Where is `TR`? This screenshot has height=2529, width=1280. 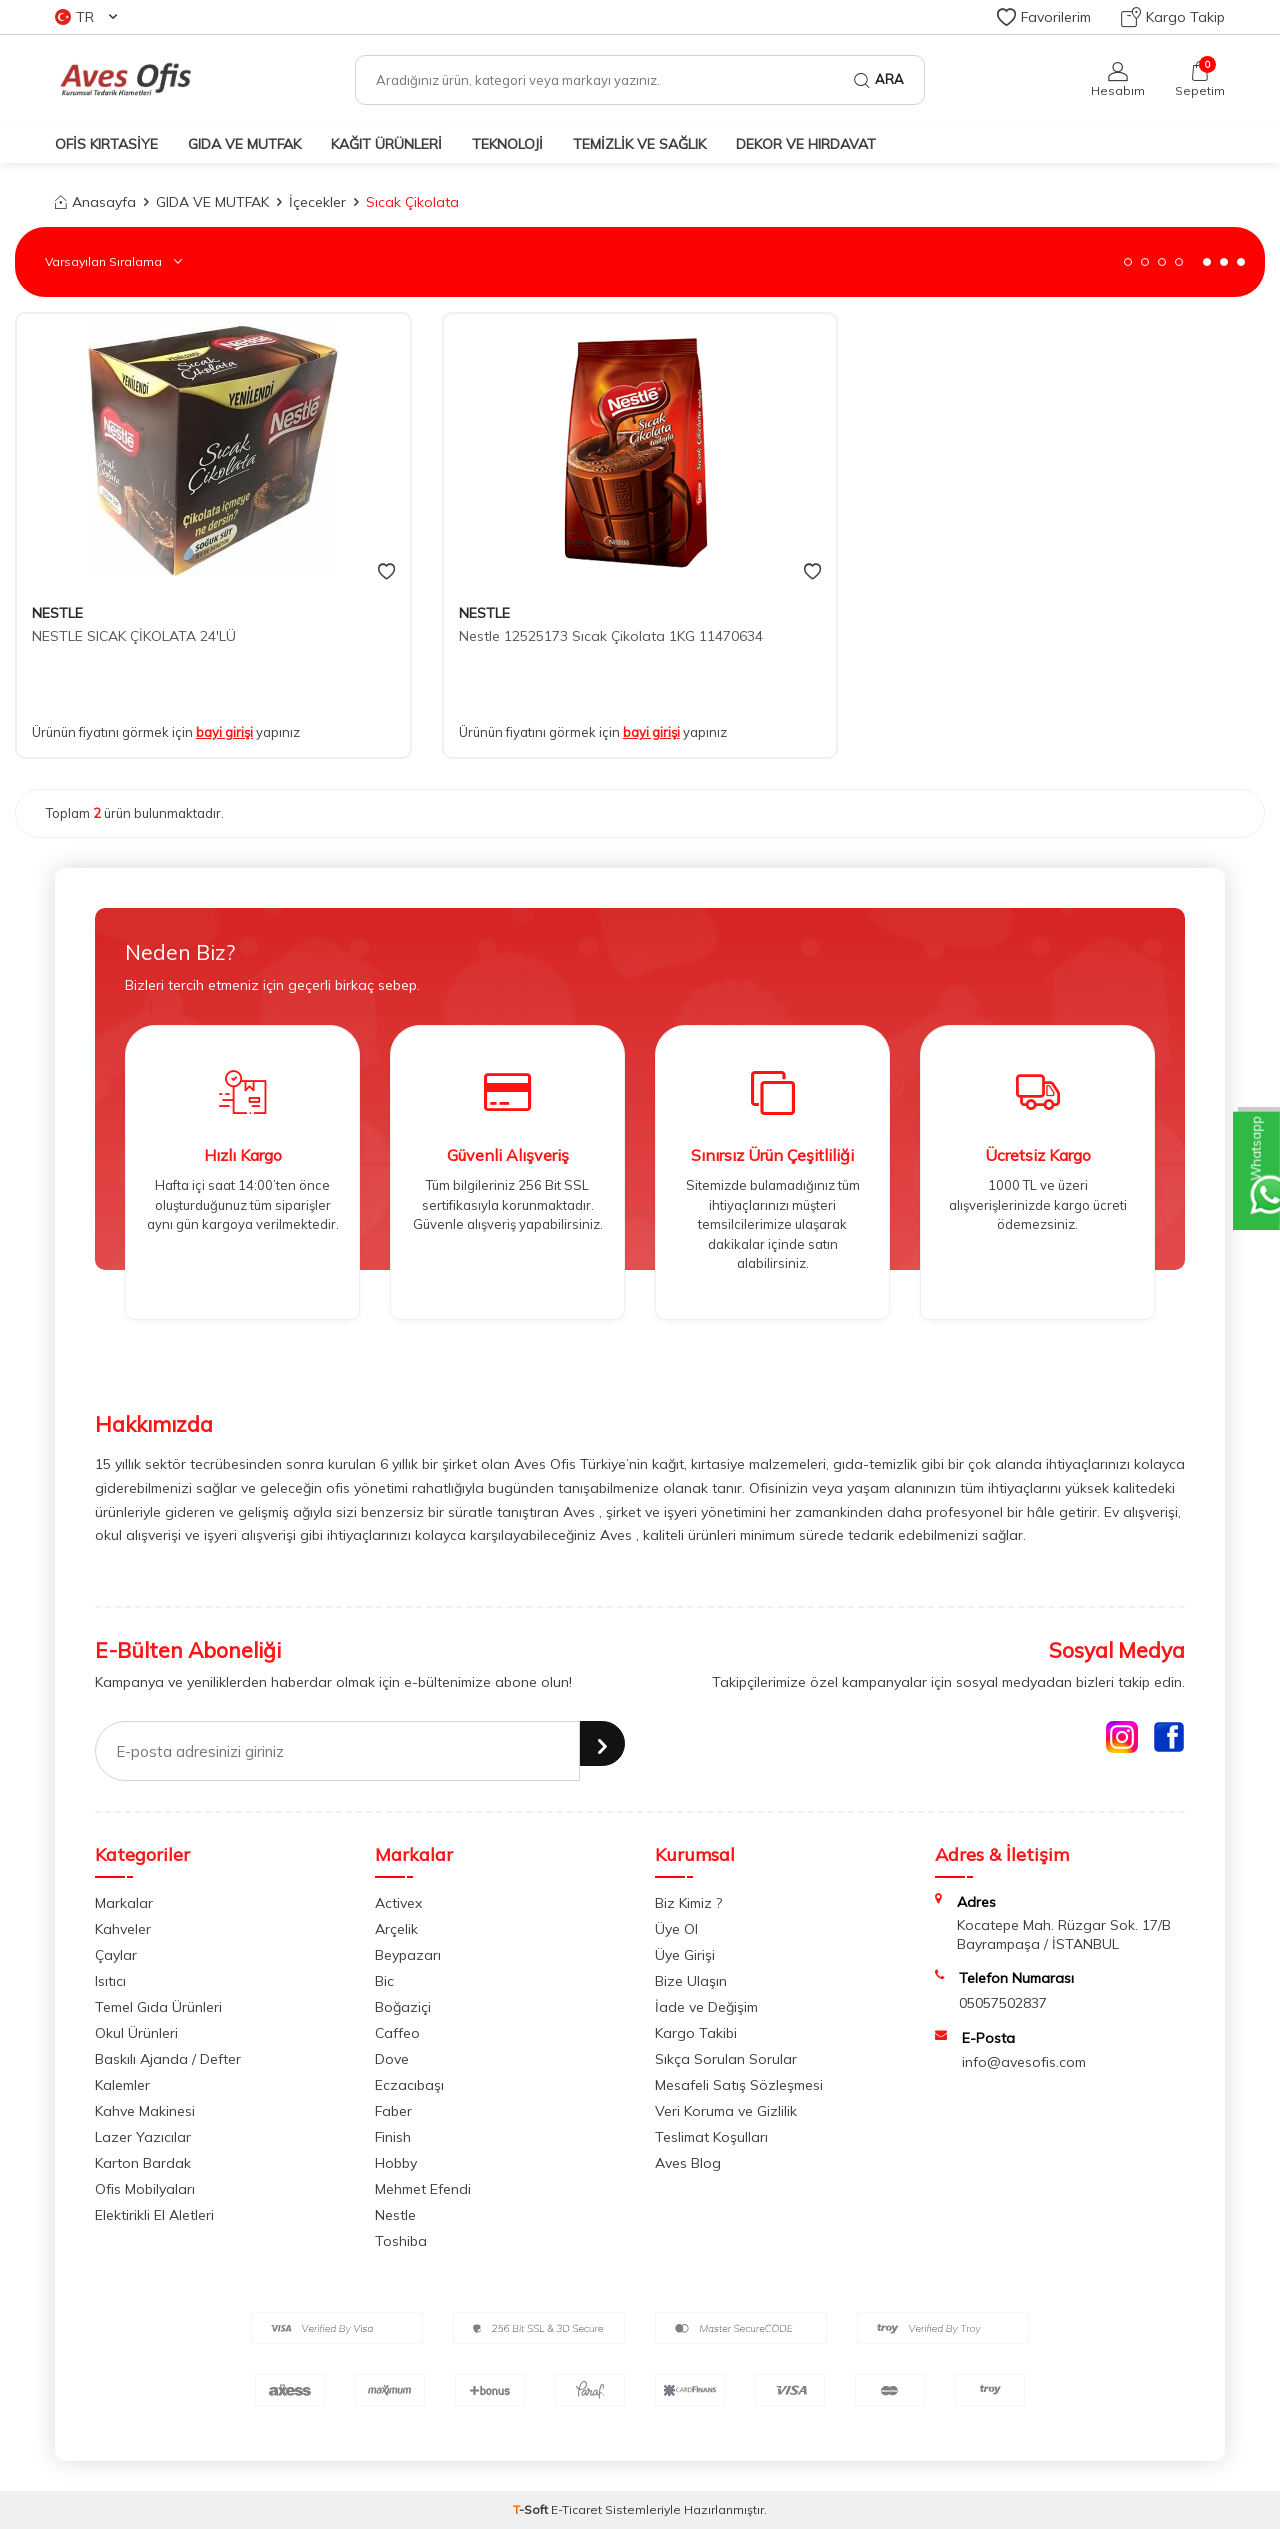
TR is located at coordinates (86, 17).